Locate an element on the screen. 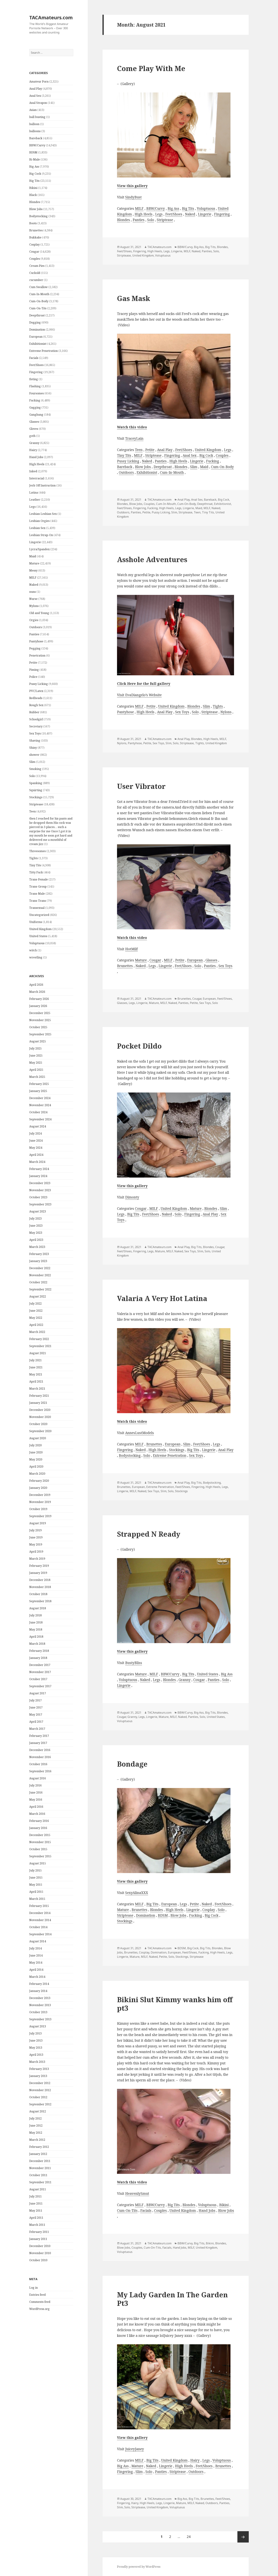 This screenshot has width=278, height=2576. June 2022 is located at coordinates (36, 1311).